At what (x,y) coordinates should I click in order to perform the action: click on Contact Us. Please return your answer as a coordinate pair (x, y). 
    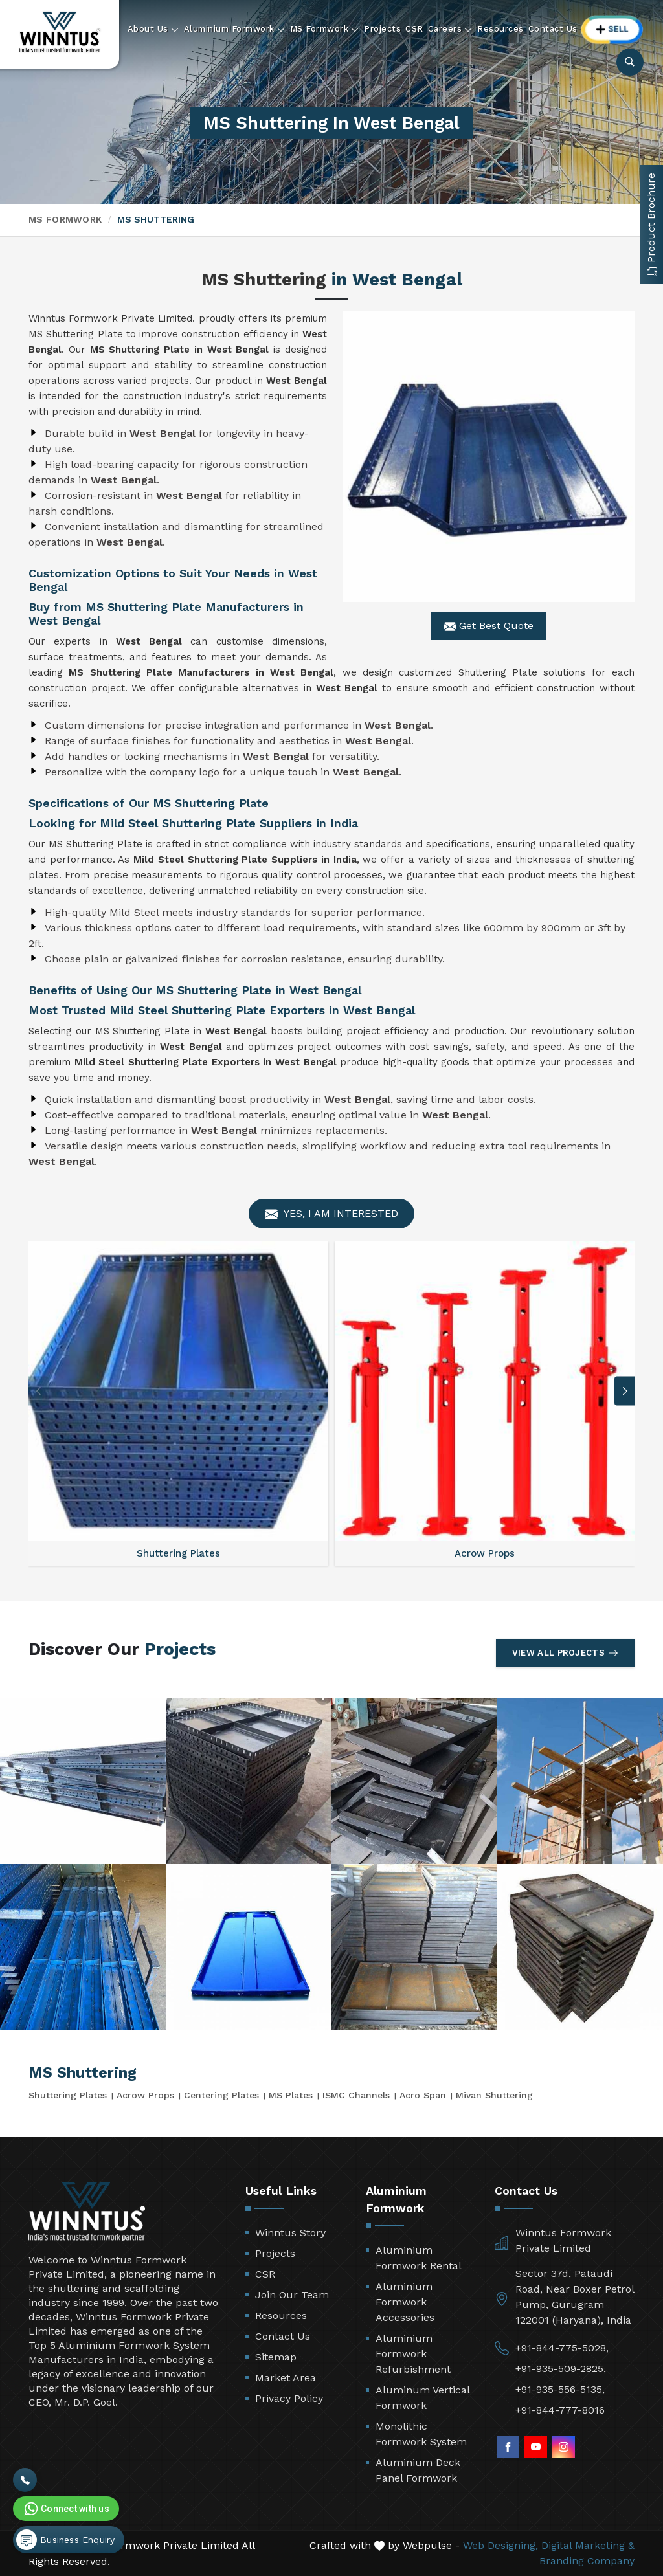
    Looking at the image, I should click on (553, 29).